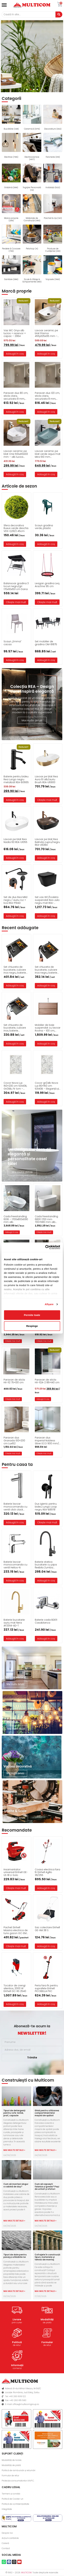 Image resolution: width=64 pixels, height=2576 pixels. Describe the element at coordinates (17, 2319) in the screenshot. I see `Livrare` at that location.